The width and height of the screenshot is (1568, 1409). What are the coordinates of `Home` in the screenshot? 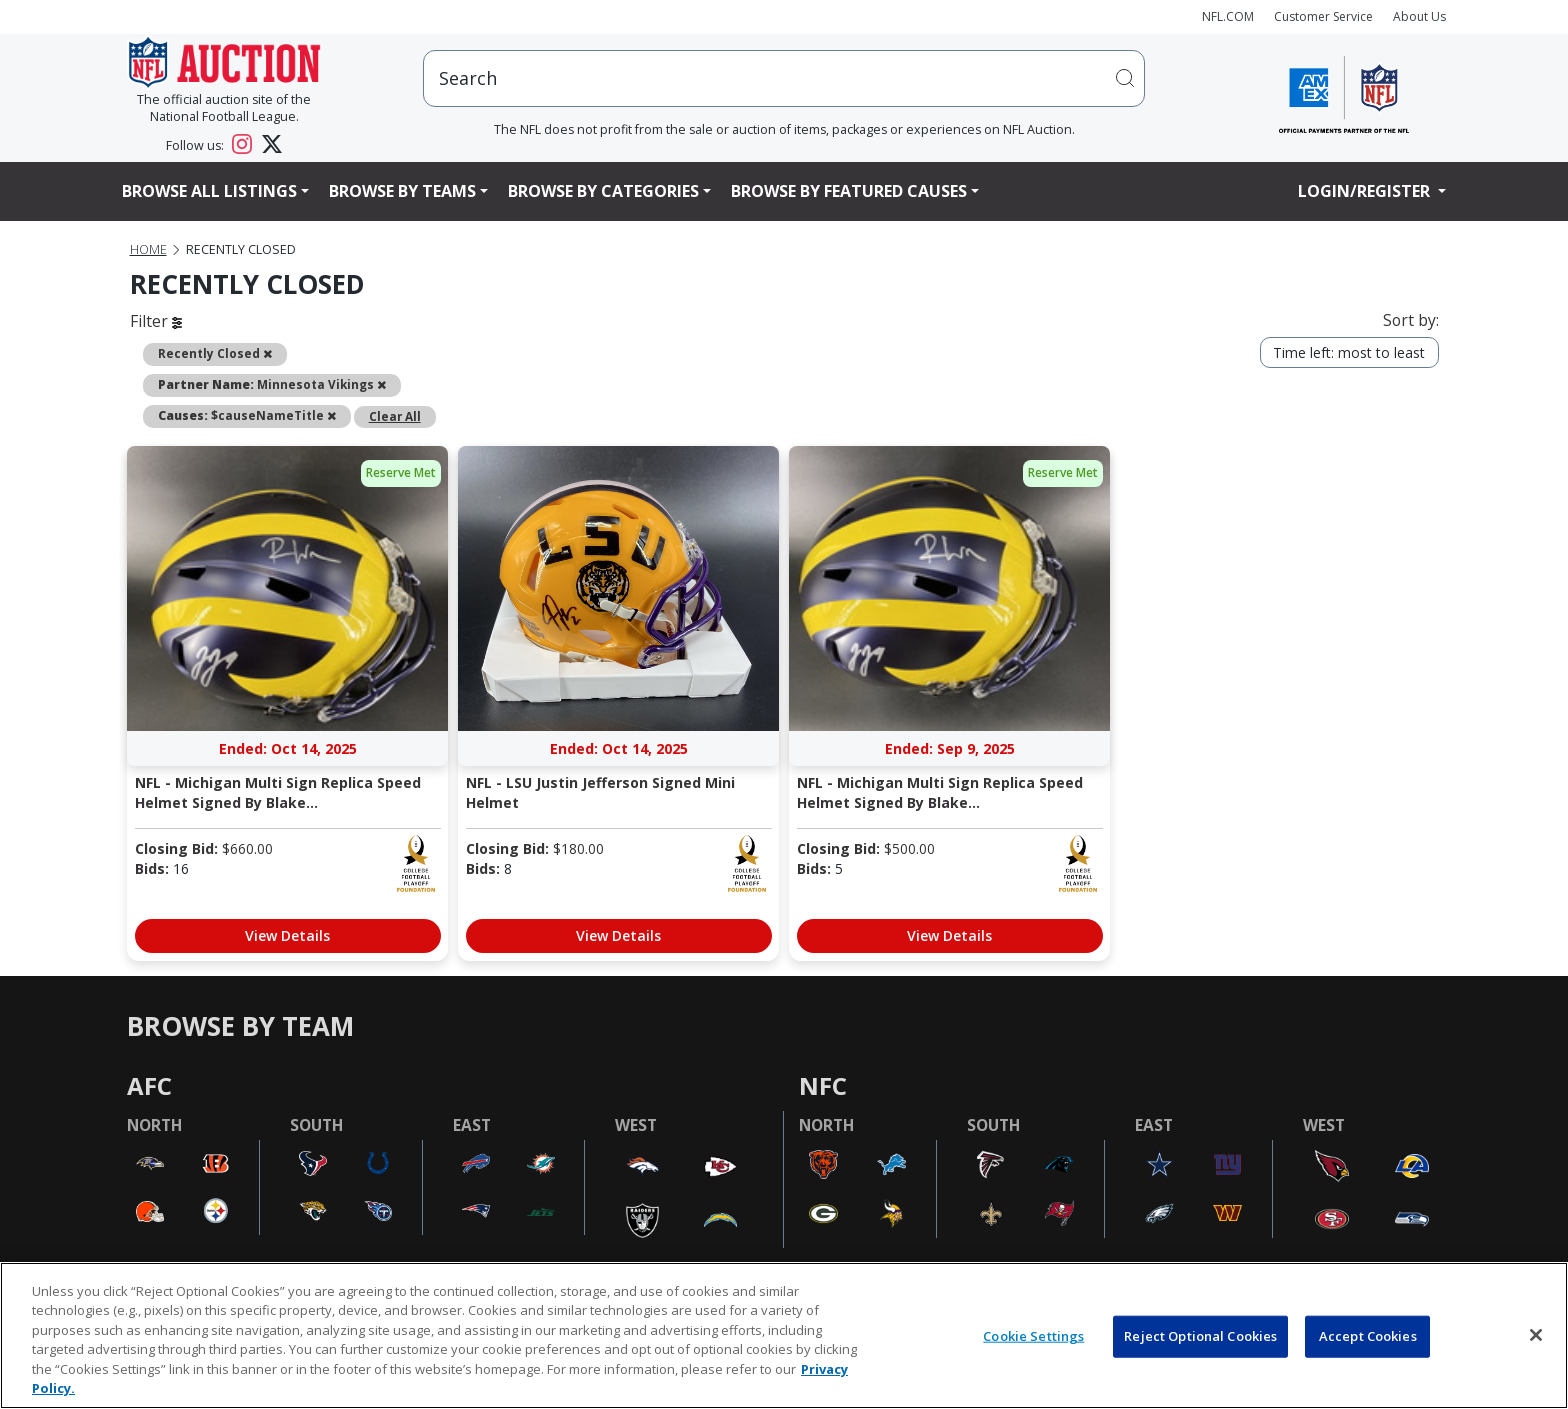 It's located at (148, 249).